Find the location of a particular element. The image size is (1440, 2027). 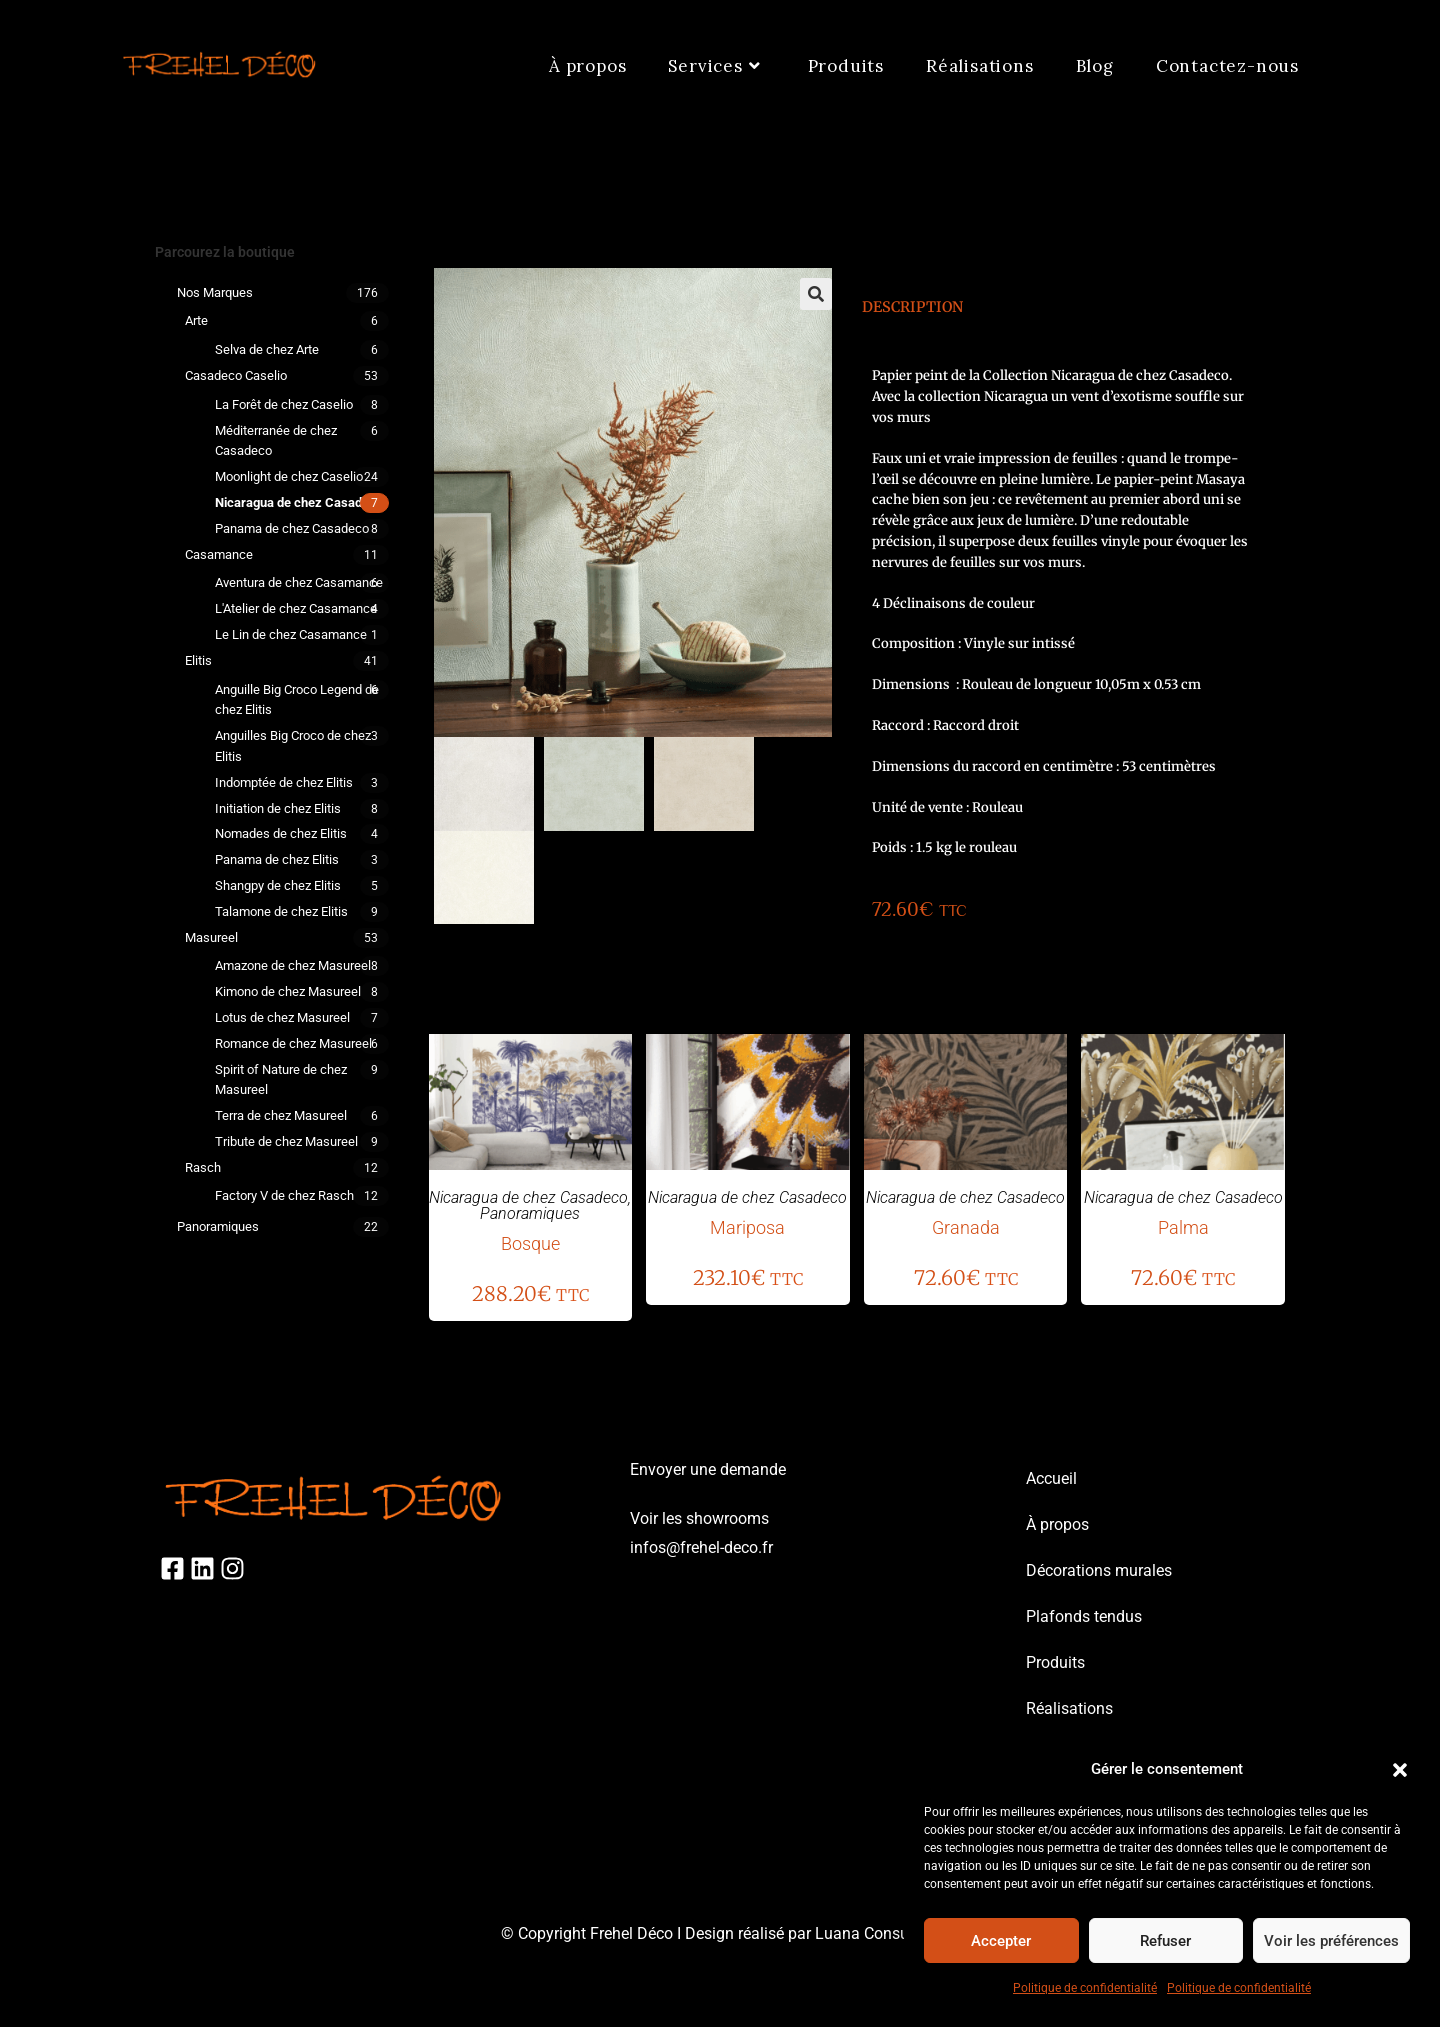

Design réalisé par Luana Consulting is located at coordinates (812, 1933).